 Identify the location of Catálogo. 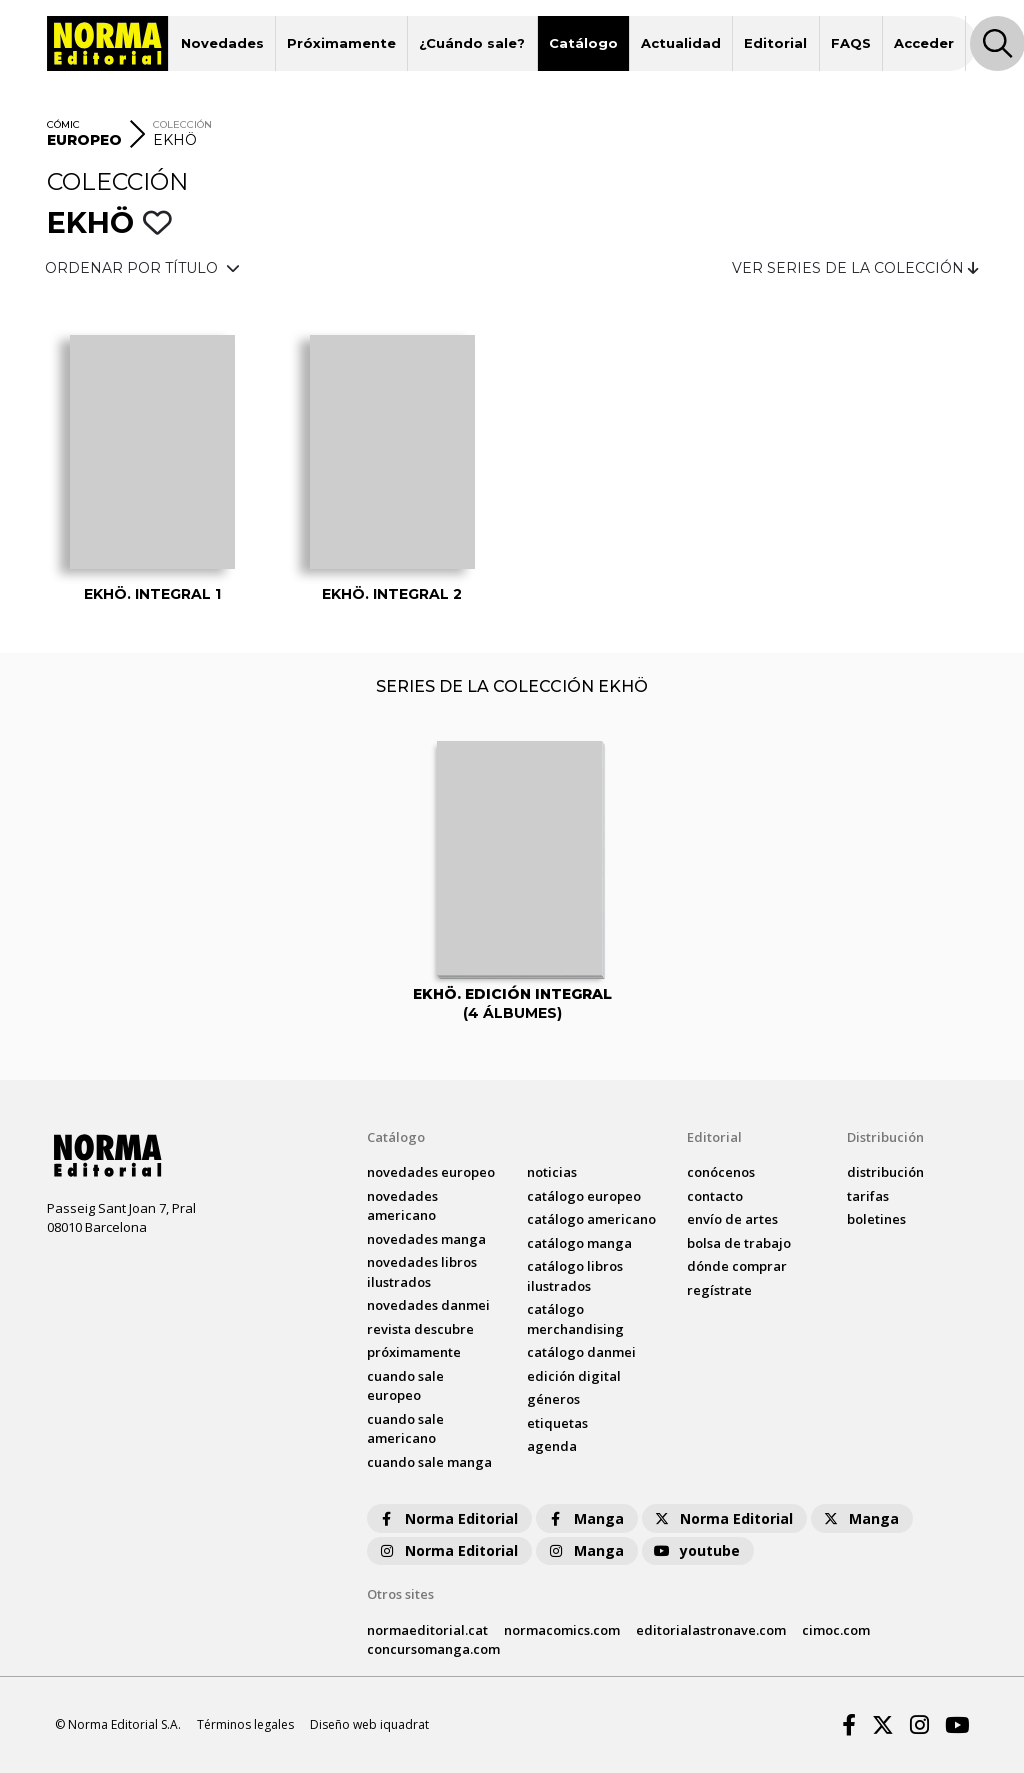
(583, 43).